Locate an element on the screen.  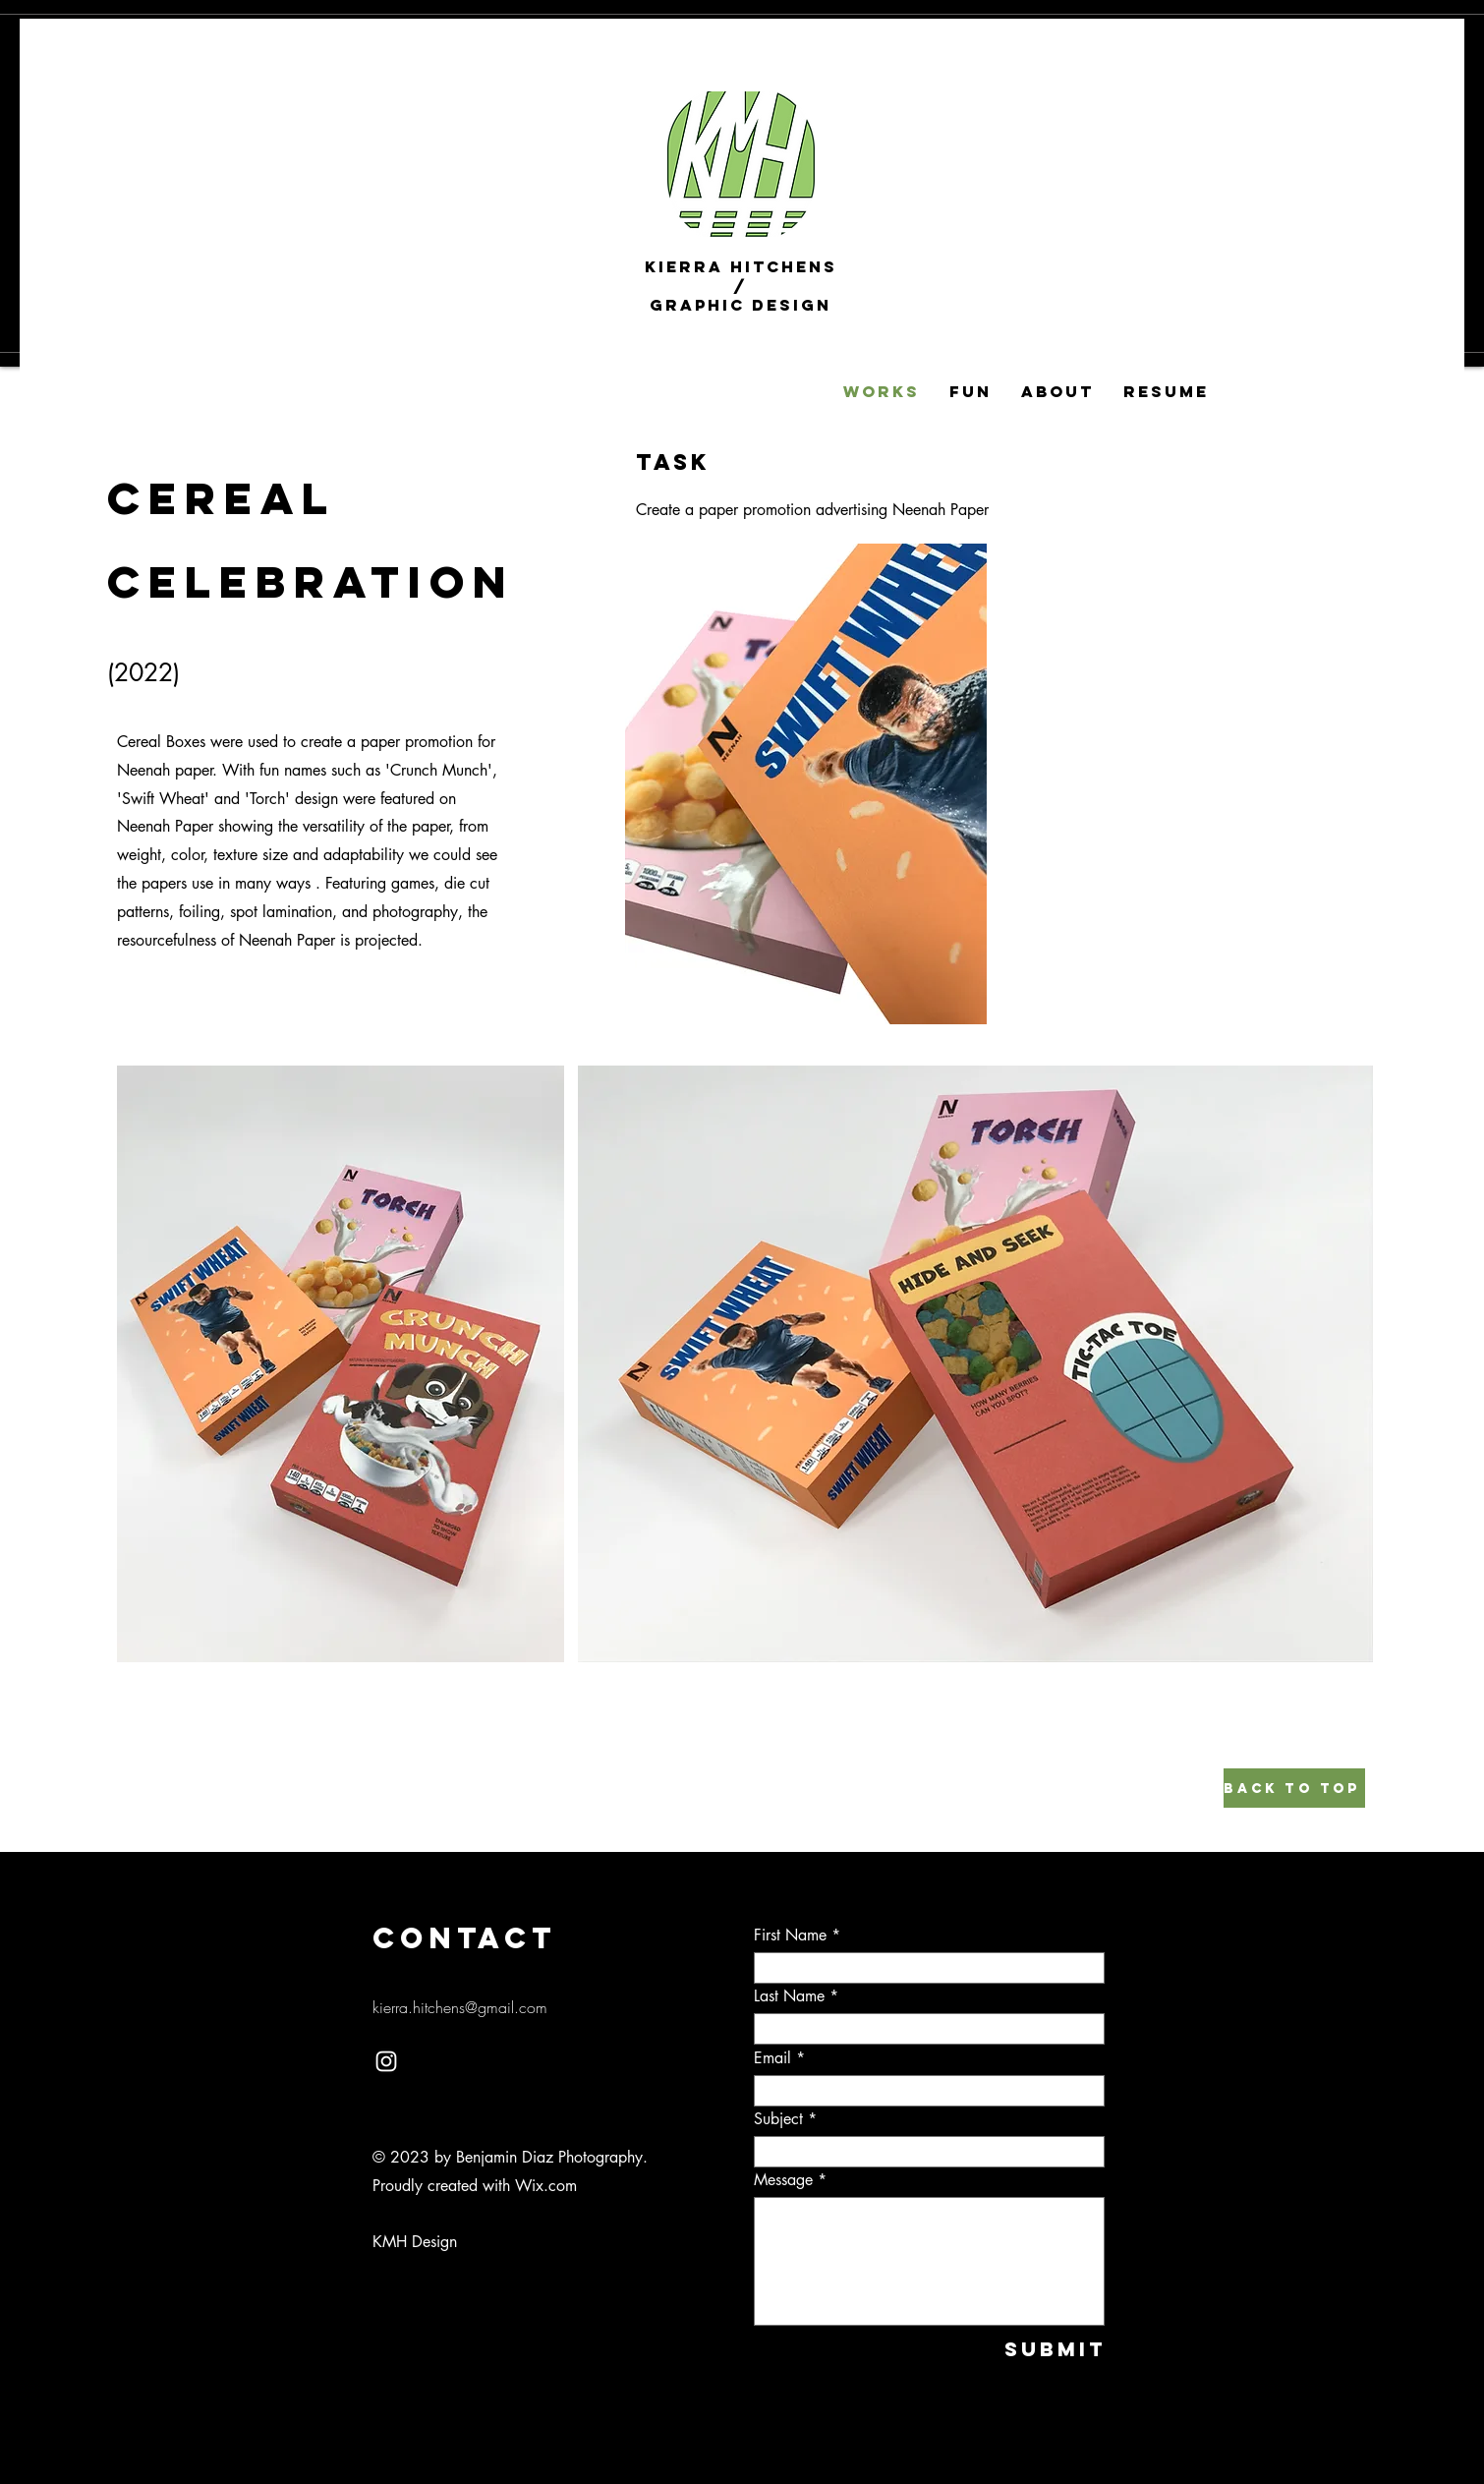
First Name is located at coordinates (790, 1935).